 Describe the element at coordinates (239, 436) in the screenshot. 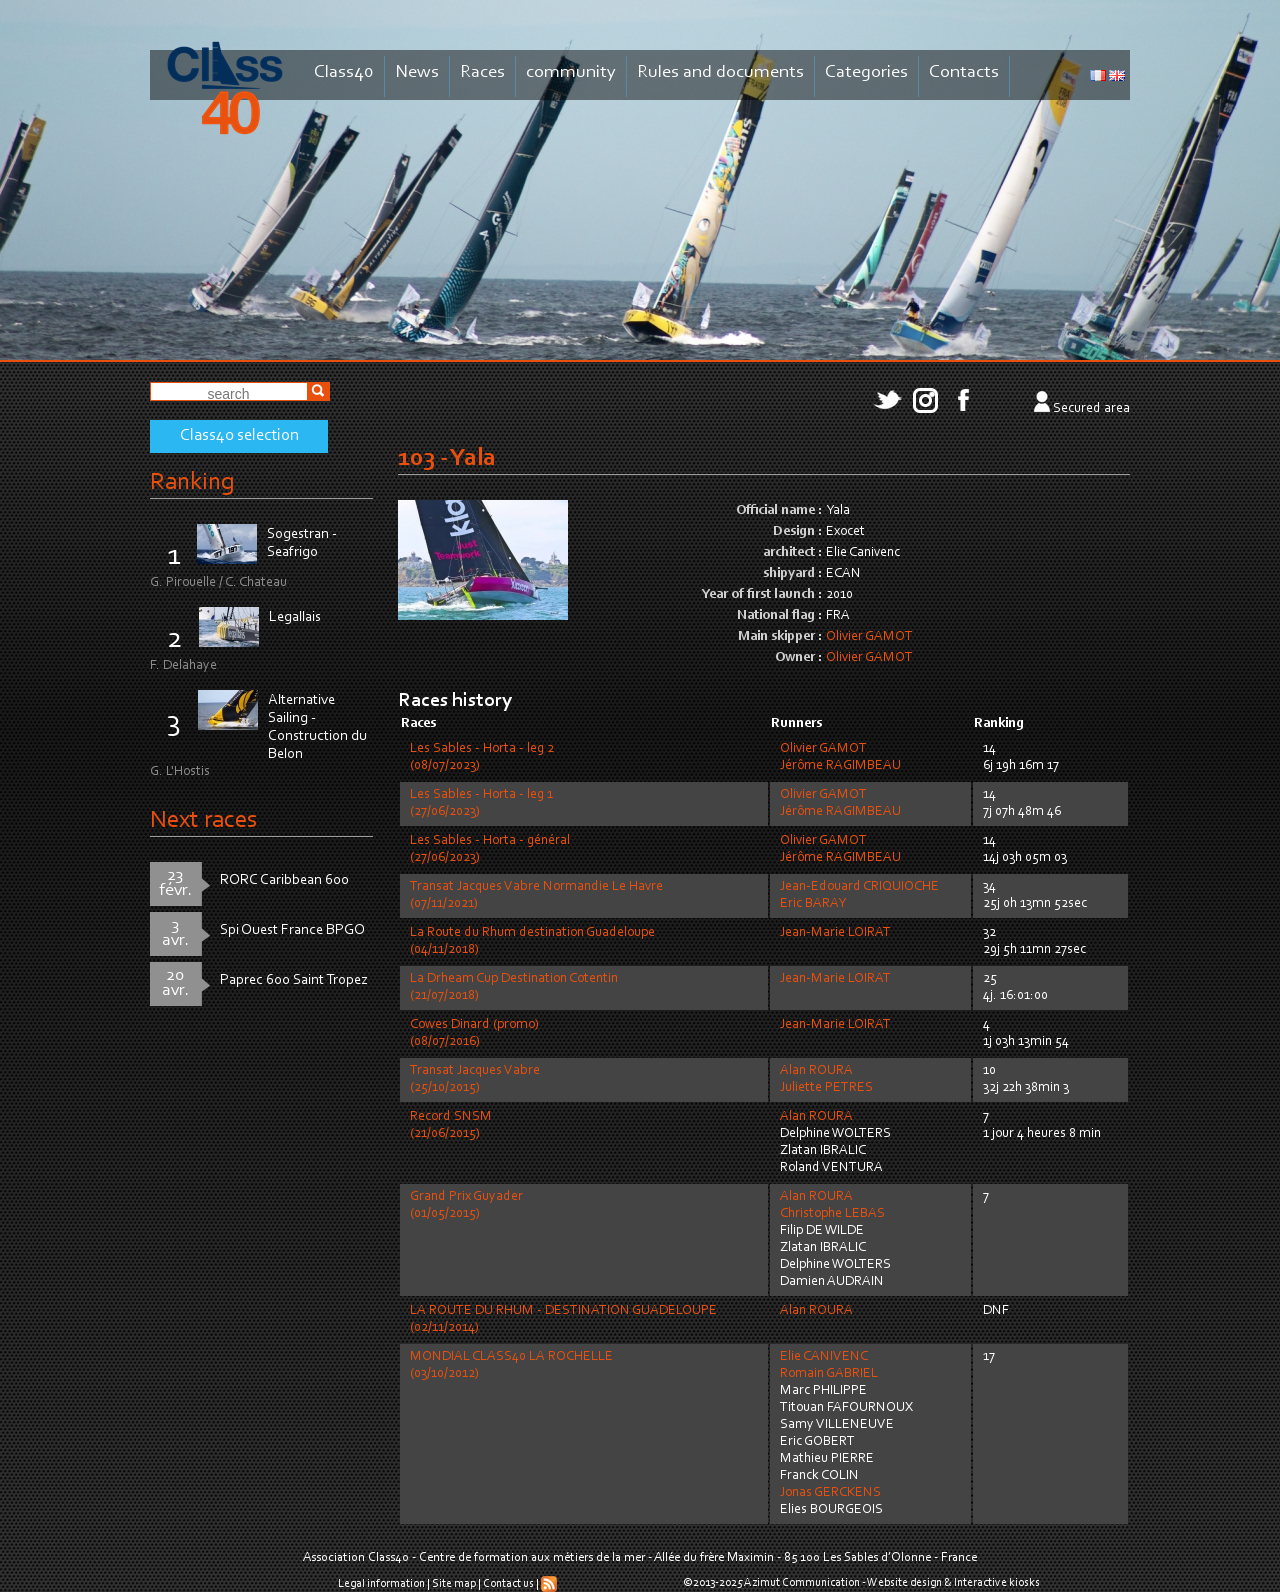

I see `Class40 selection` at that location.